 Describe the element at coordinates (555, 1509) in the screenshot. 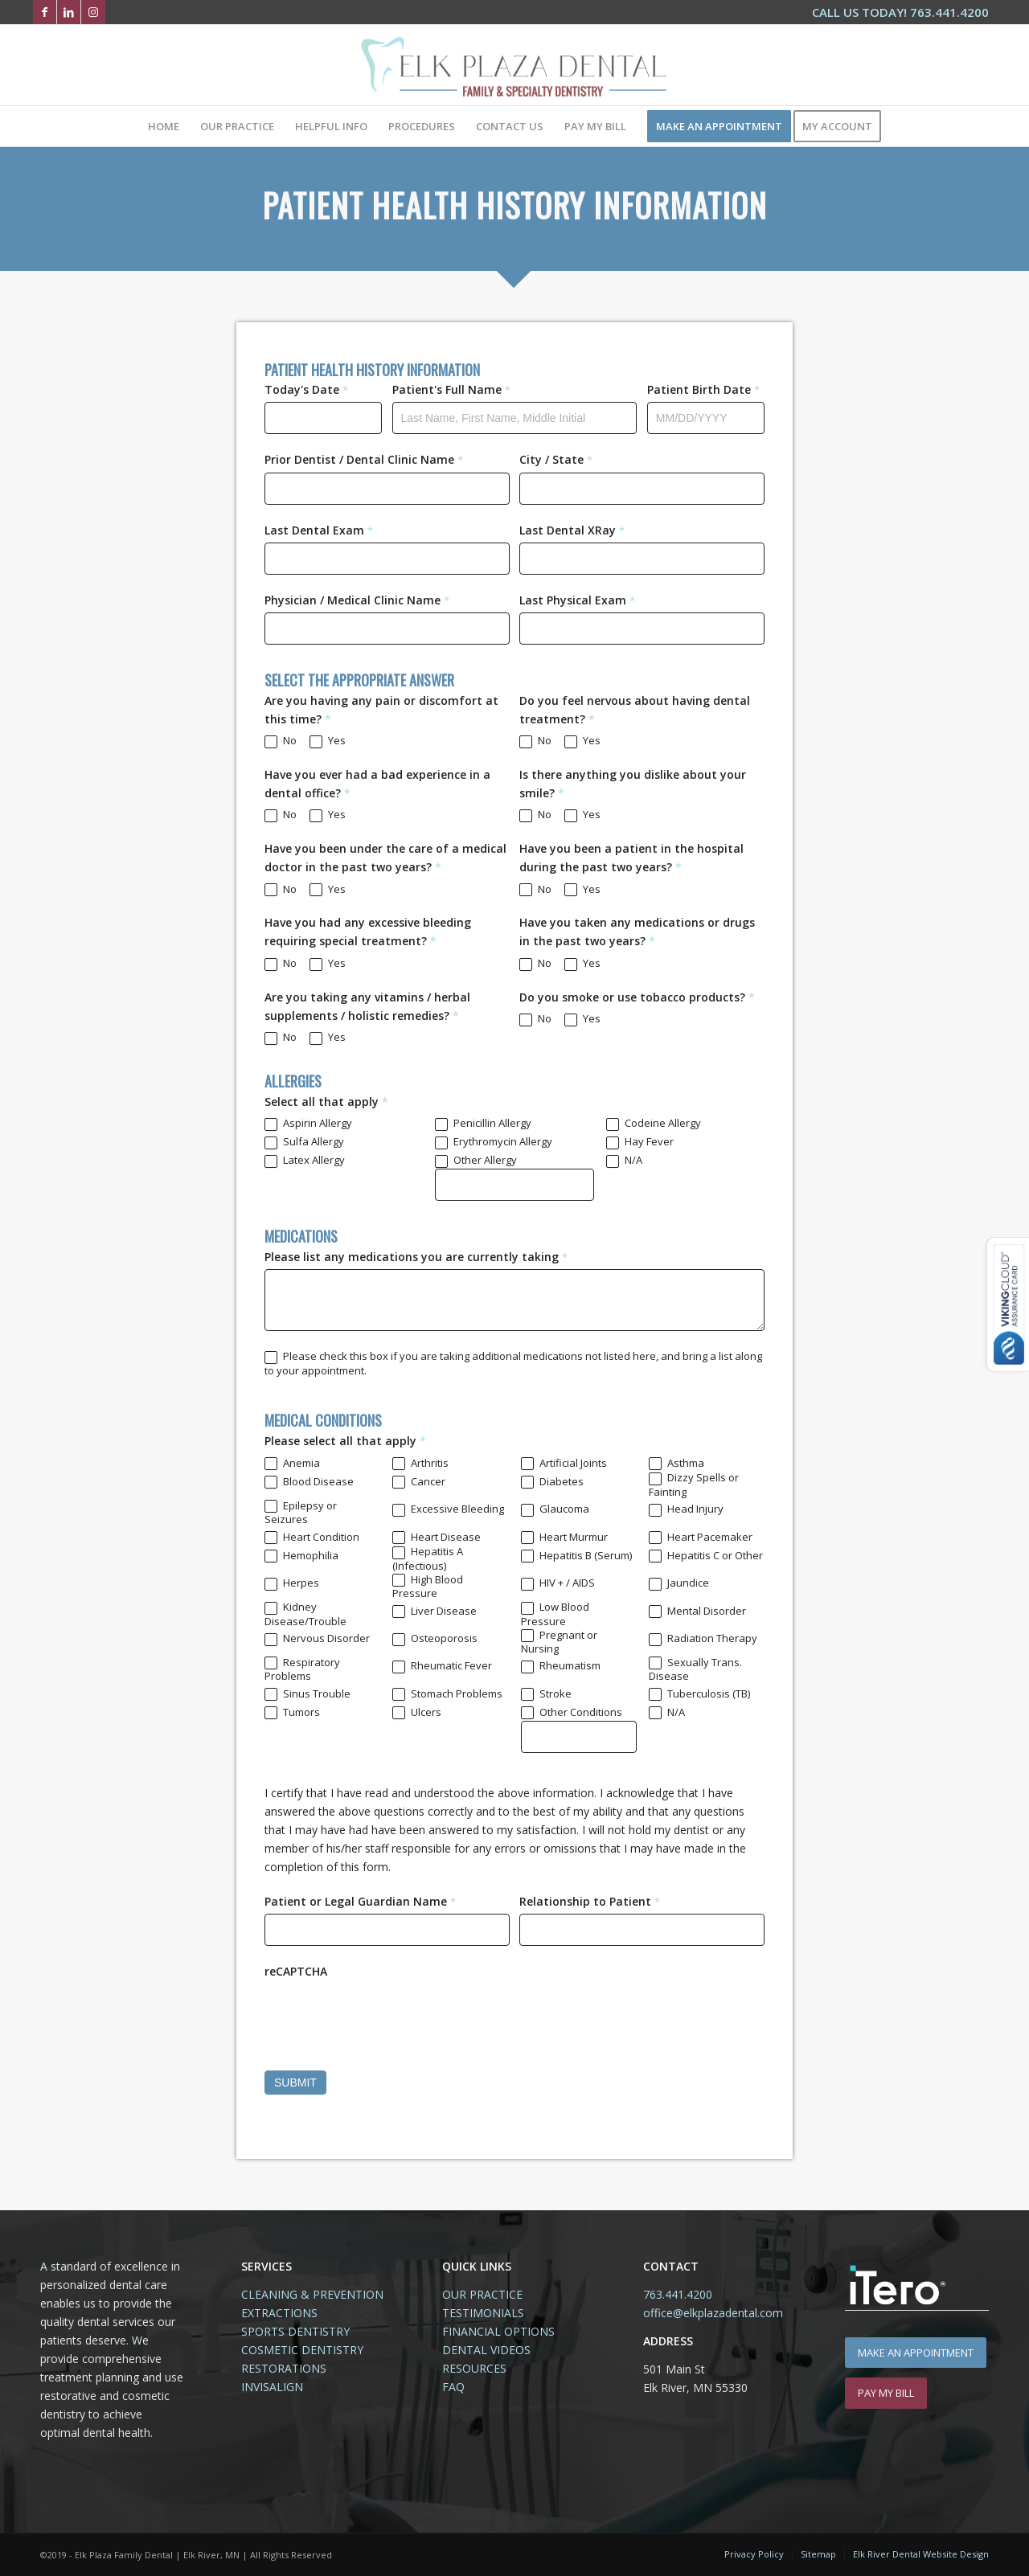

I see `Glaucoma` at that location.